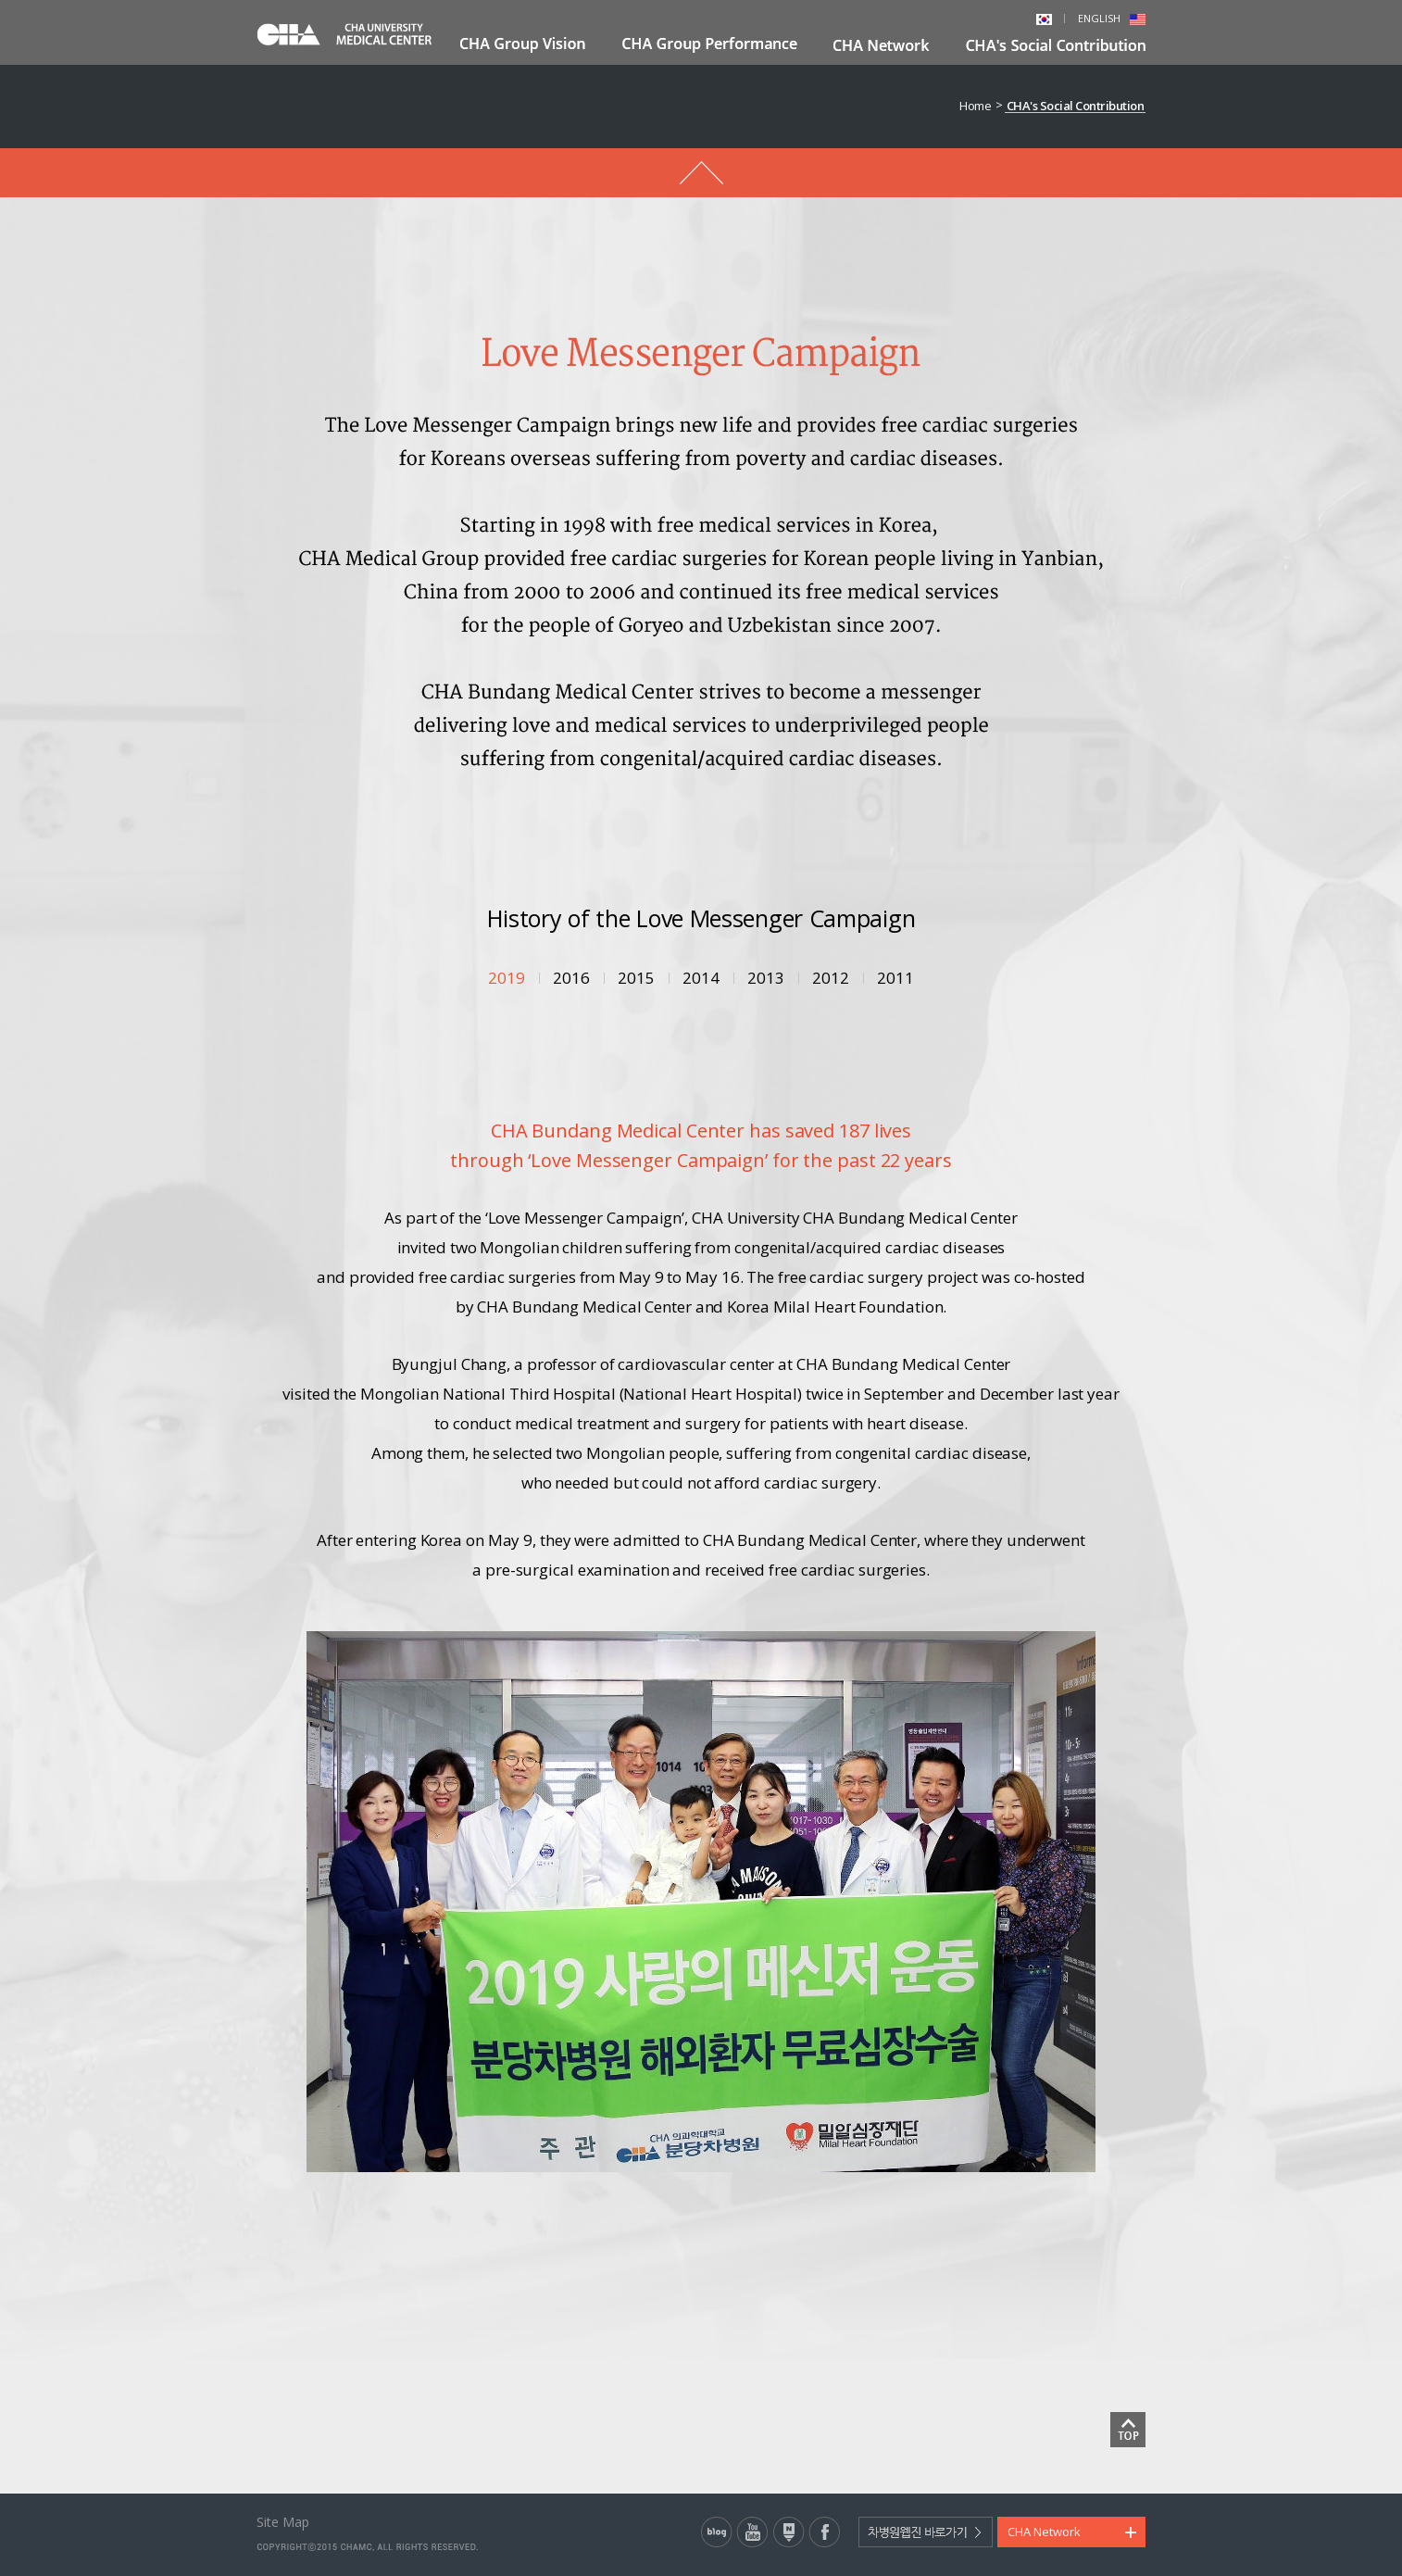  What do you see at coordinates (571, 977) in the screenshot?
I see `2016` at bounding box center [571, 977].